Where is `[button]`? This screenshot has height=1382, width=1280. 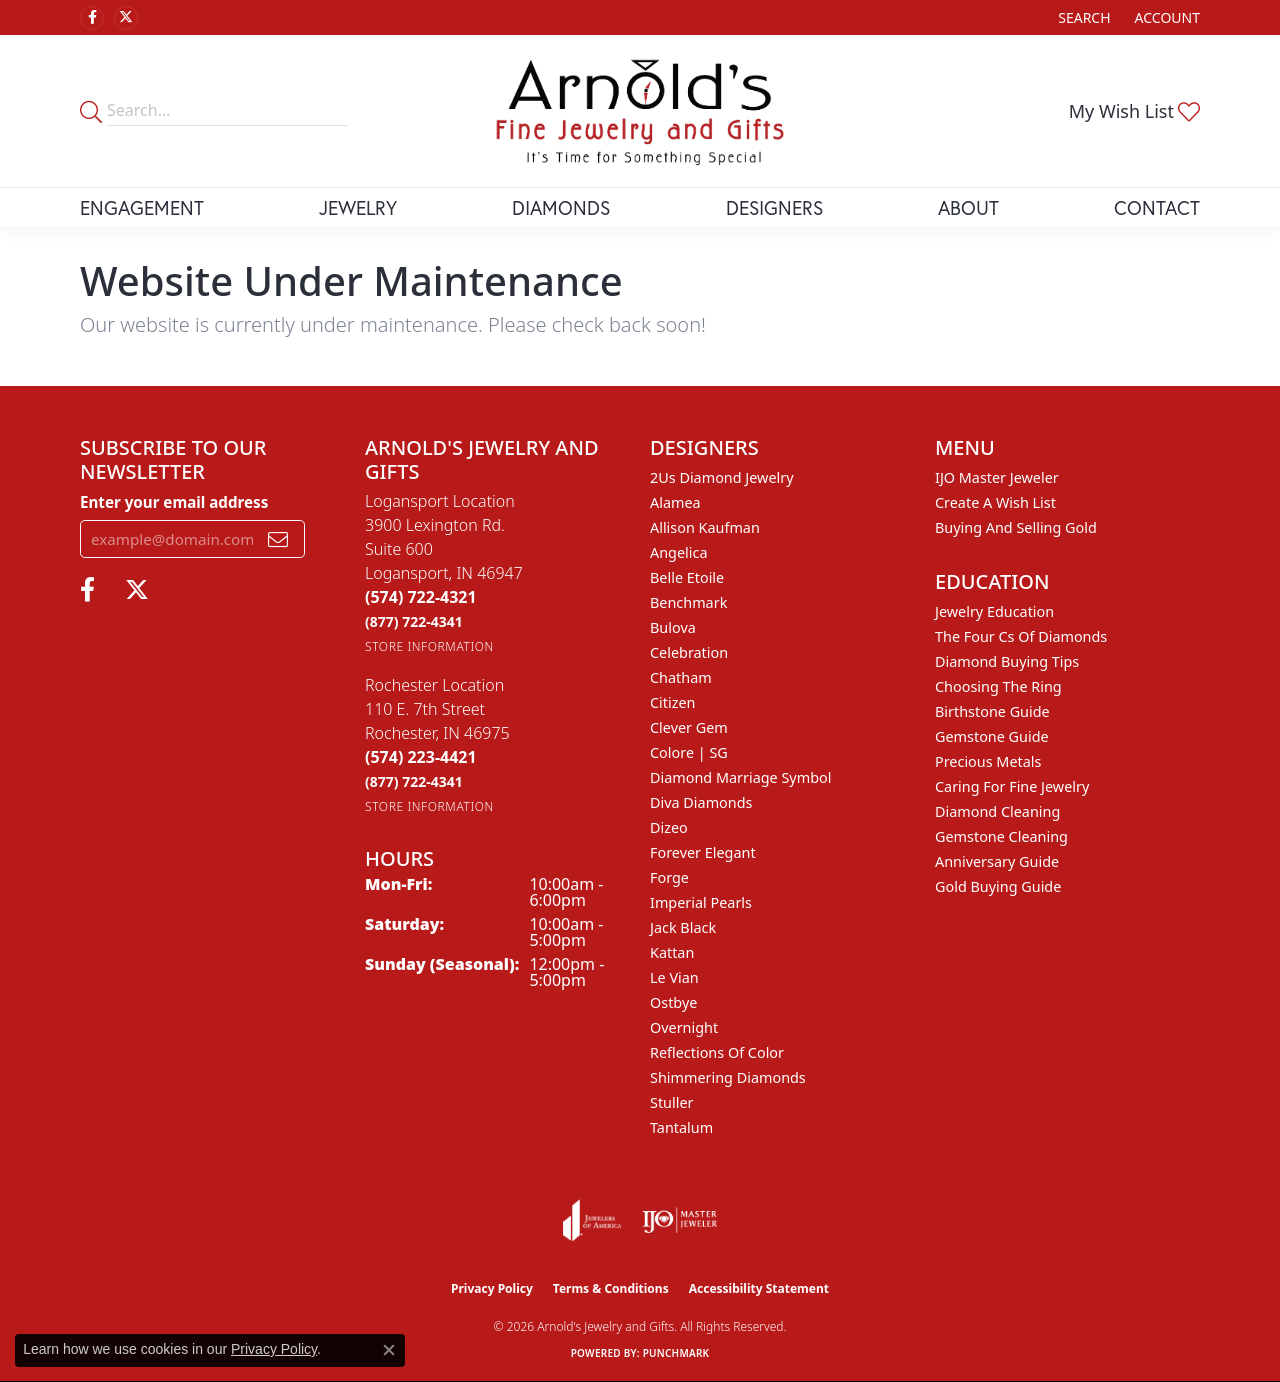
[button] is located at coordinates (1082, 17).